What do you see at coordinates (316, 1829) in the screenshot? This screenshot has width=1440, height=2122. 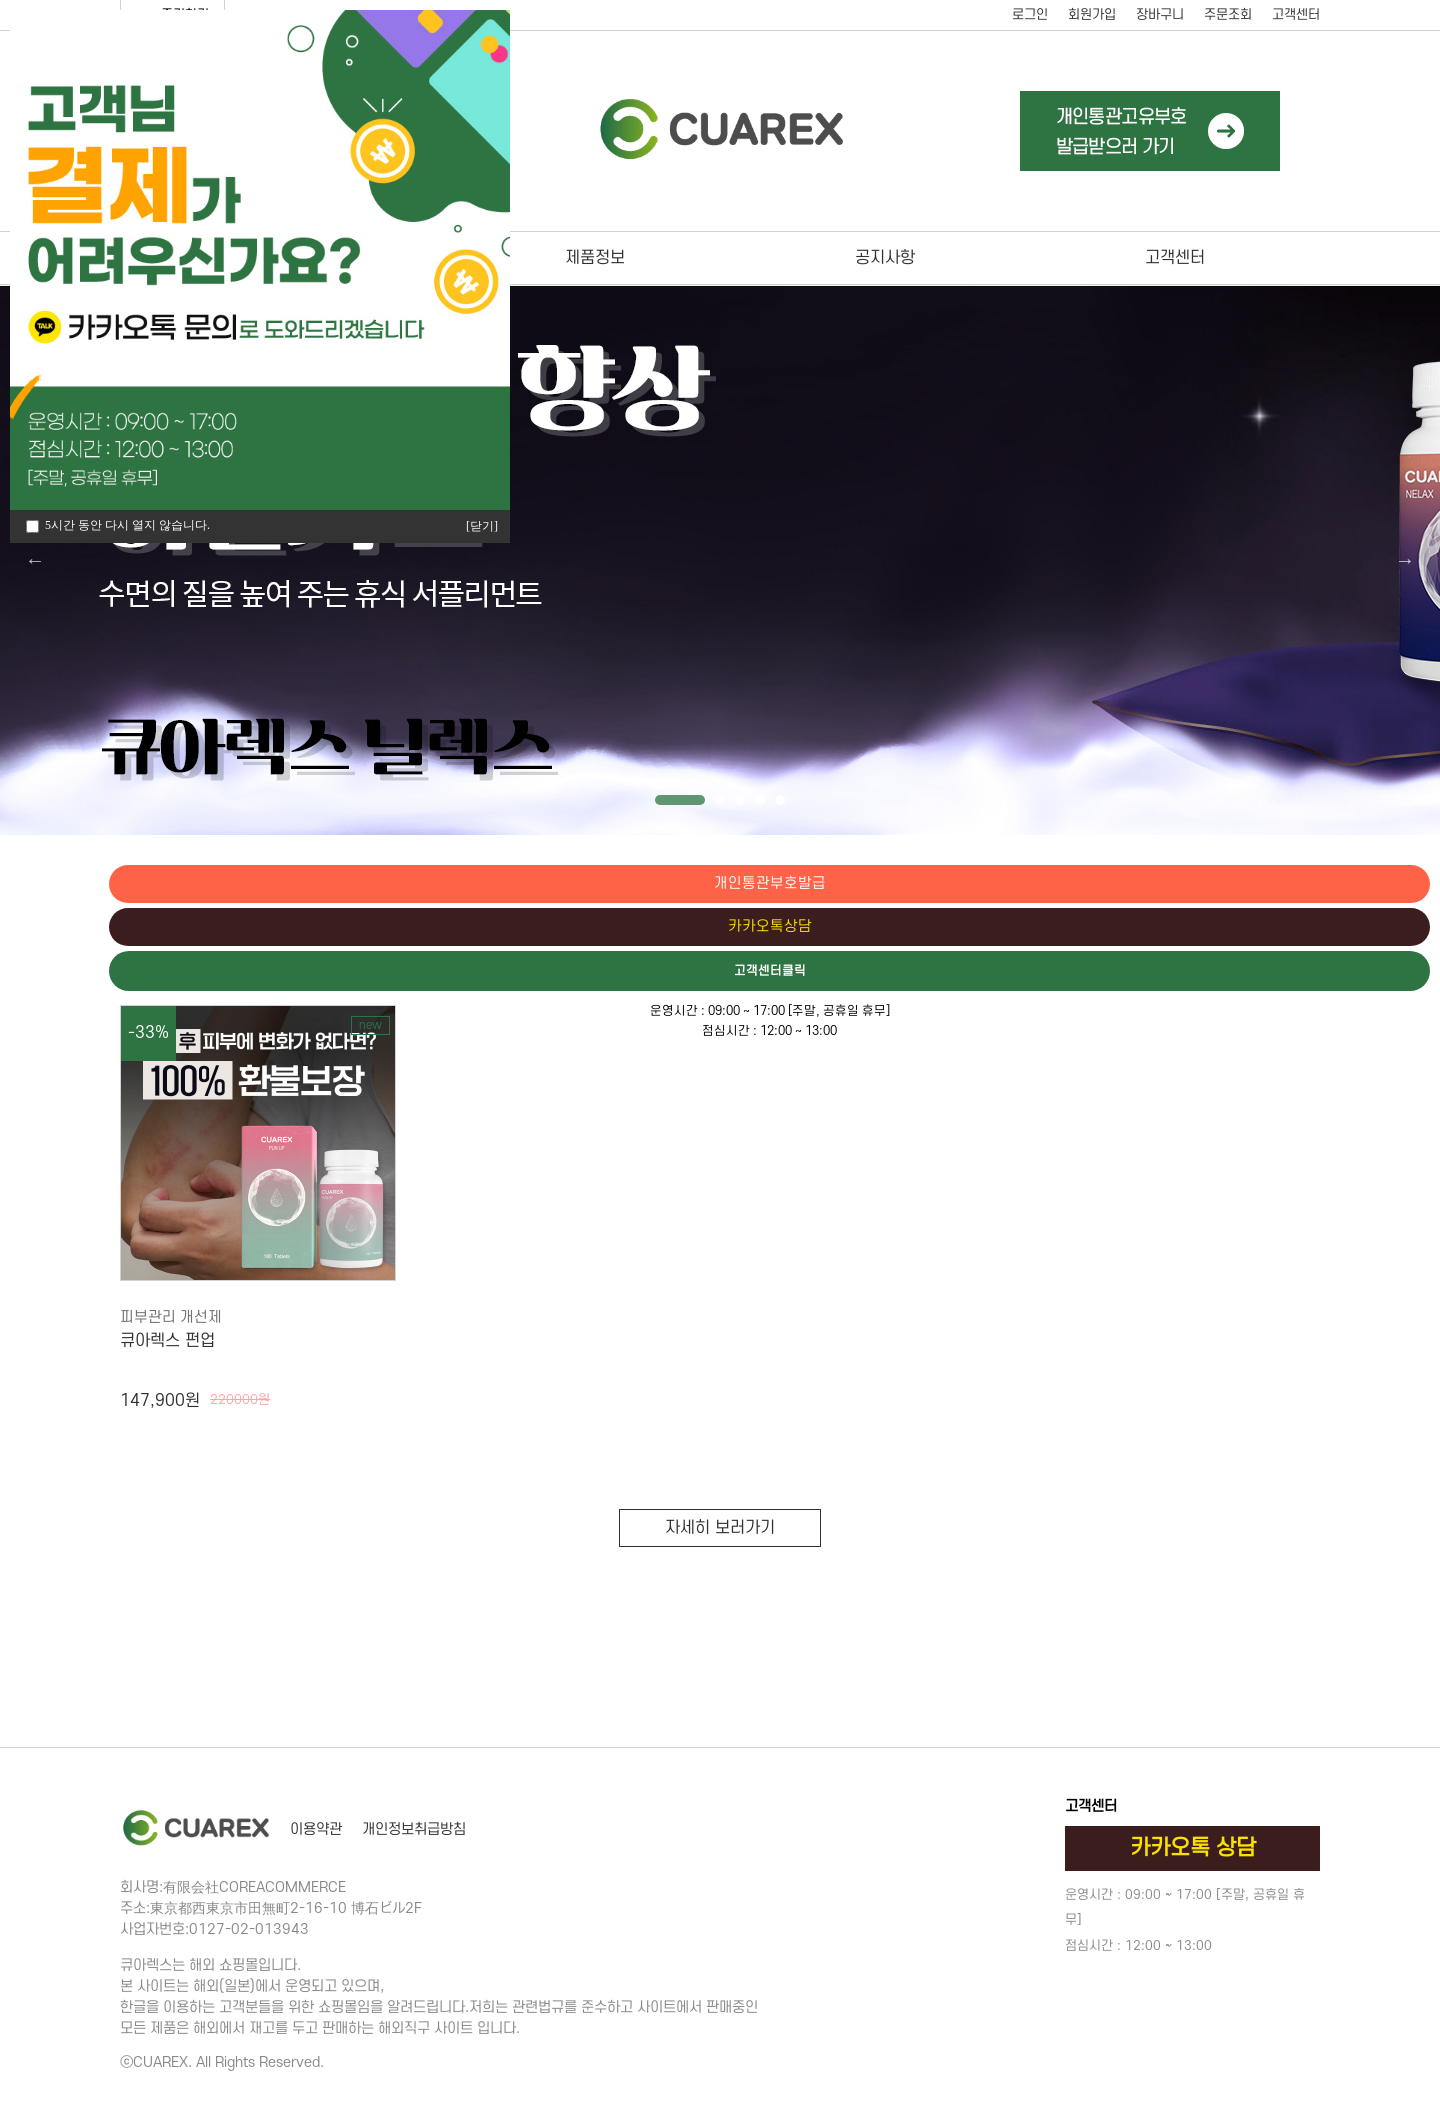 I see `이용약관` at bounding box center [316, 1829].